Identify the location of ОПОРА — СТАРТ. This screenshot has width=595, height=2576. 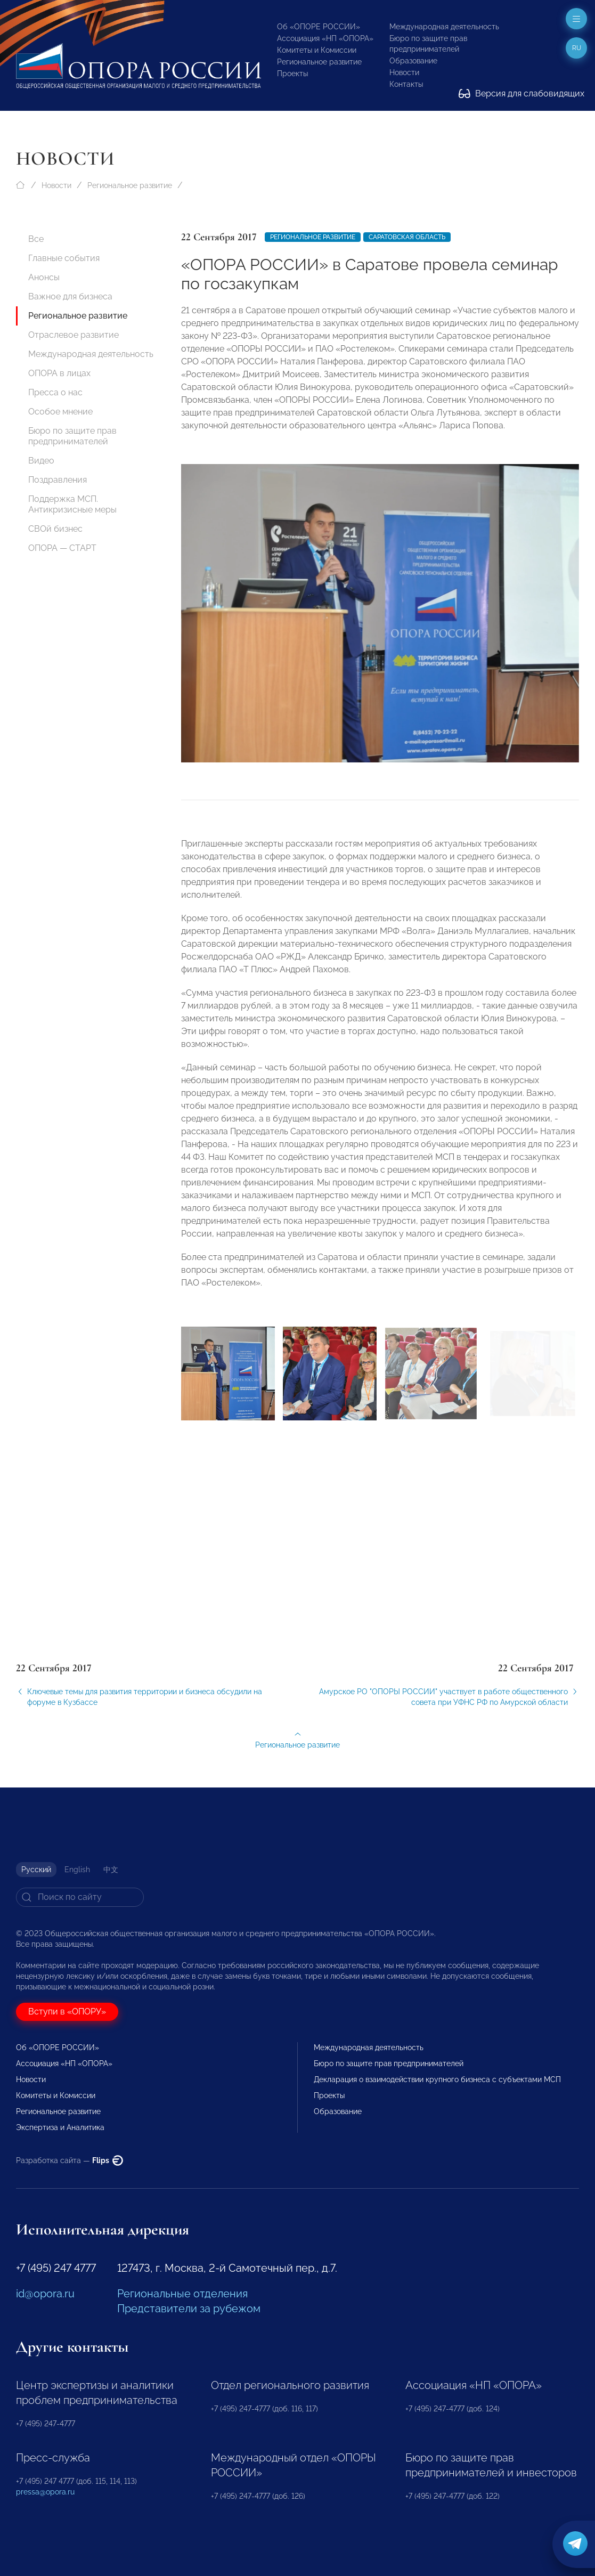
(62, 548).